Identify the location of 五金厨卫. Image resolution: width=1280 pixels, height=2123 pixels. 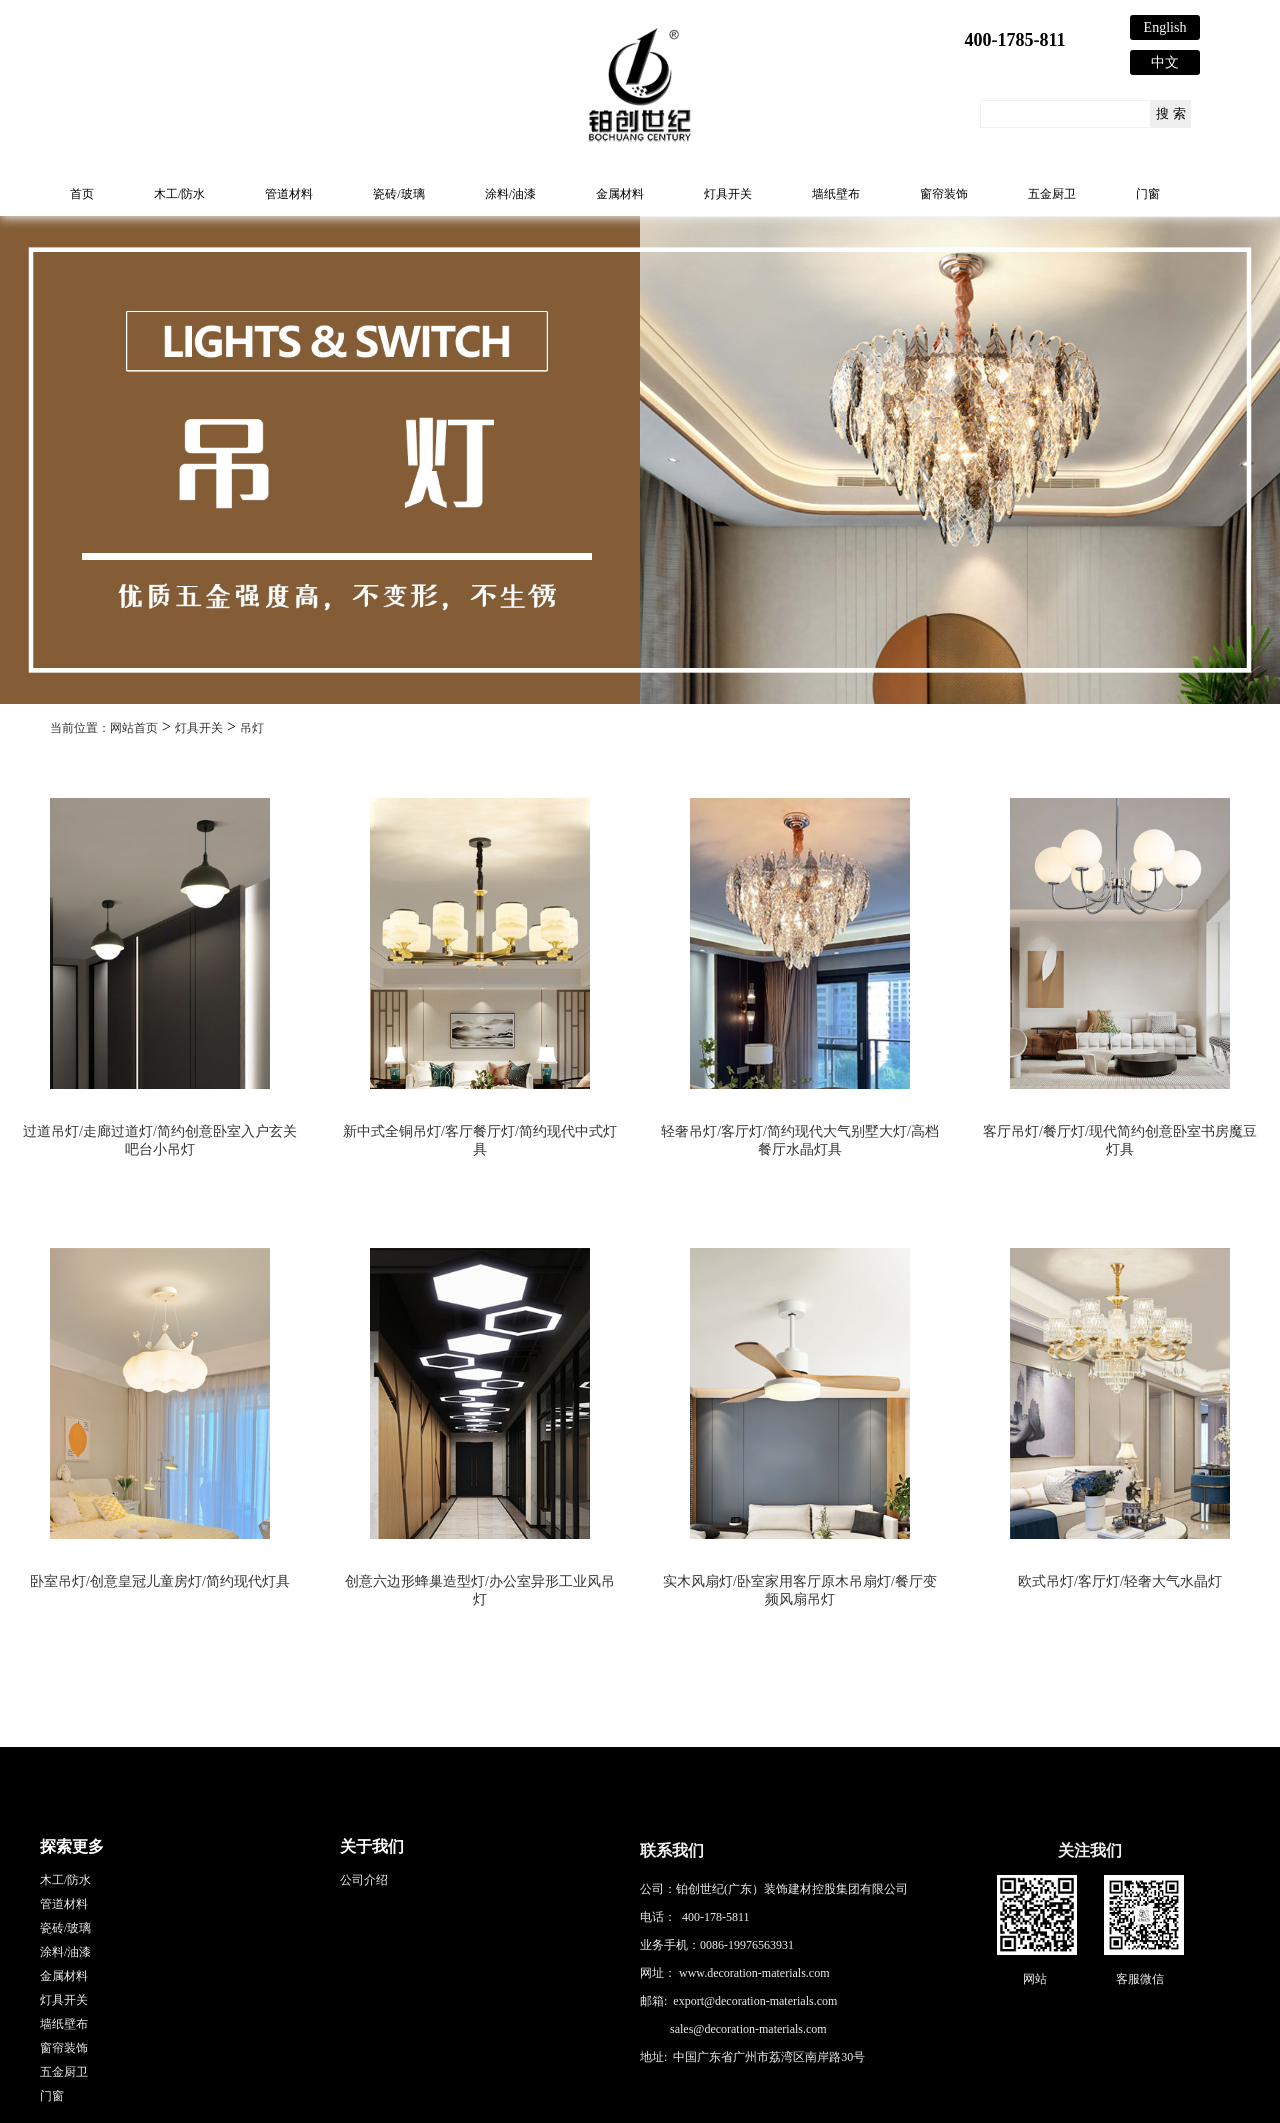
(1052, 194).